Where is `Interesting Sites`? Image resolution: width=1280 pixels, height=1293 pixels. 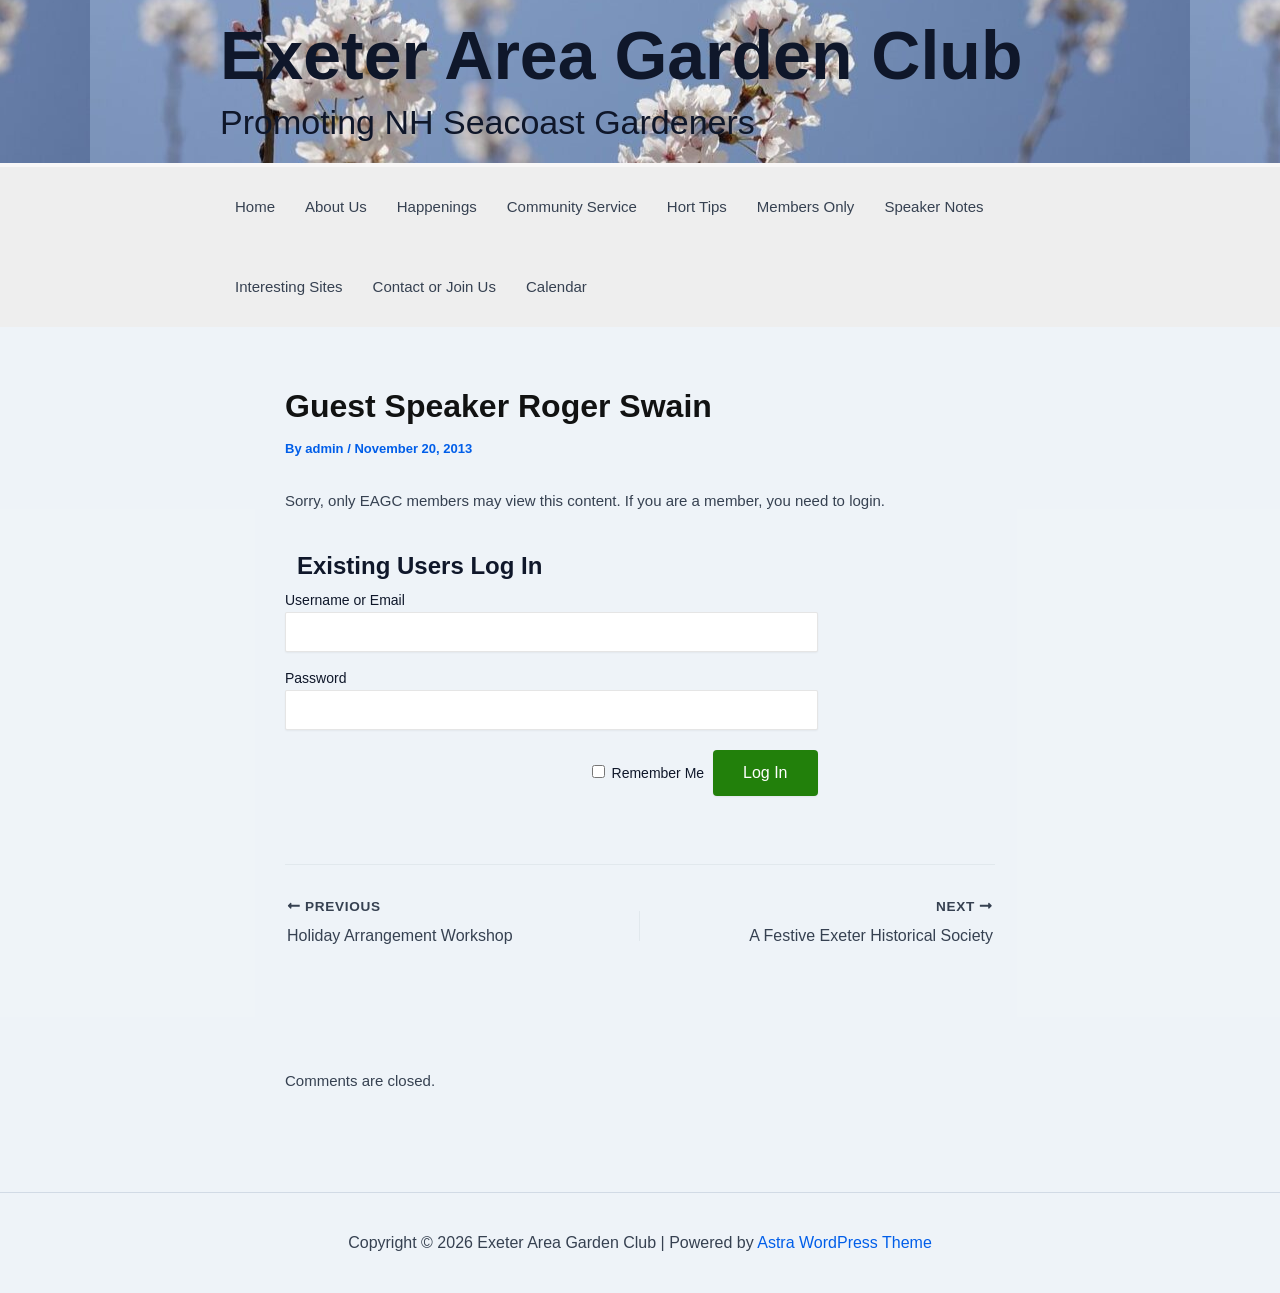 Interesting Sites is located at coordinates (289, 286).